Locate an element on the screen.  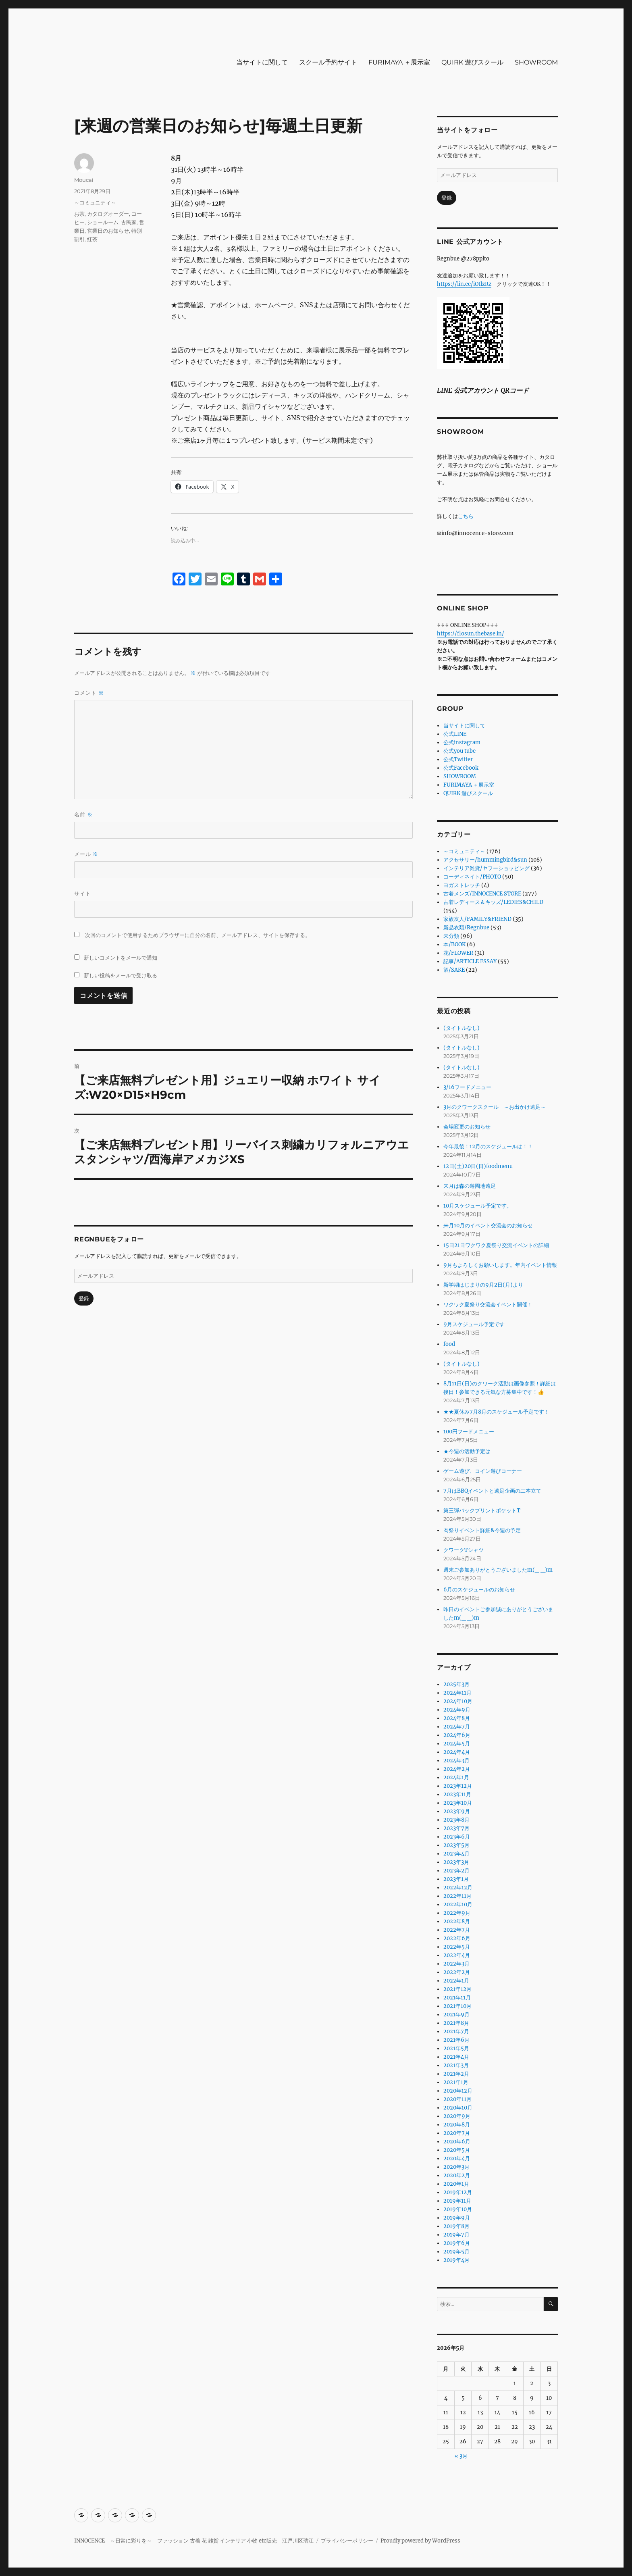
2021年12月 is located at coordinates (457, 1989).